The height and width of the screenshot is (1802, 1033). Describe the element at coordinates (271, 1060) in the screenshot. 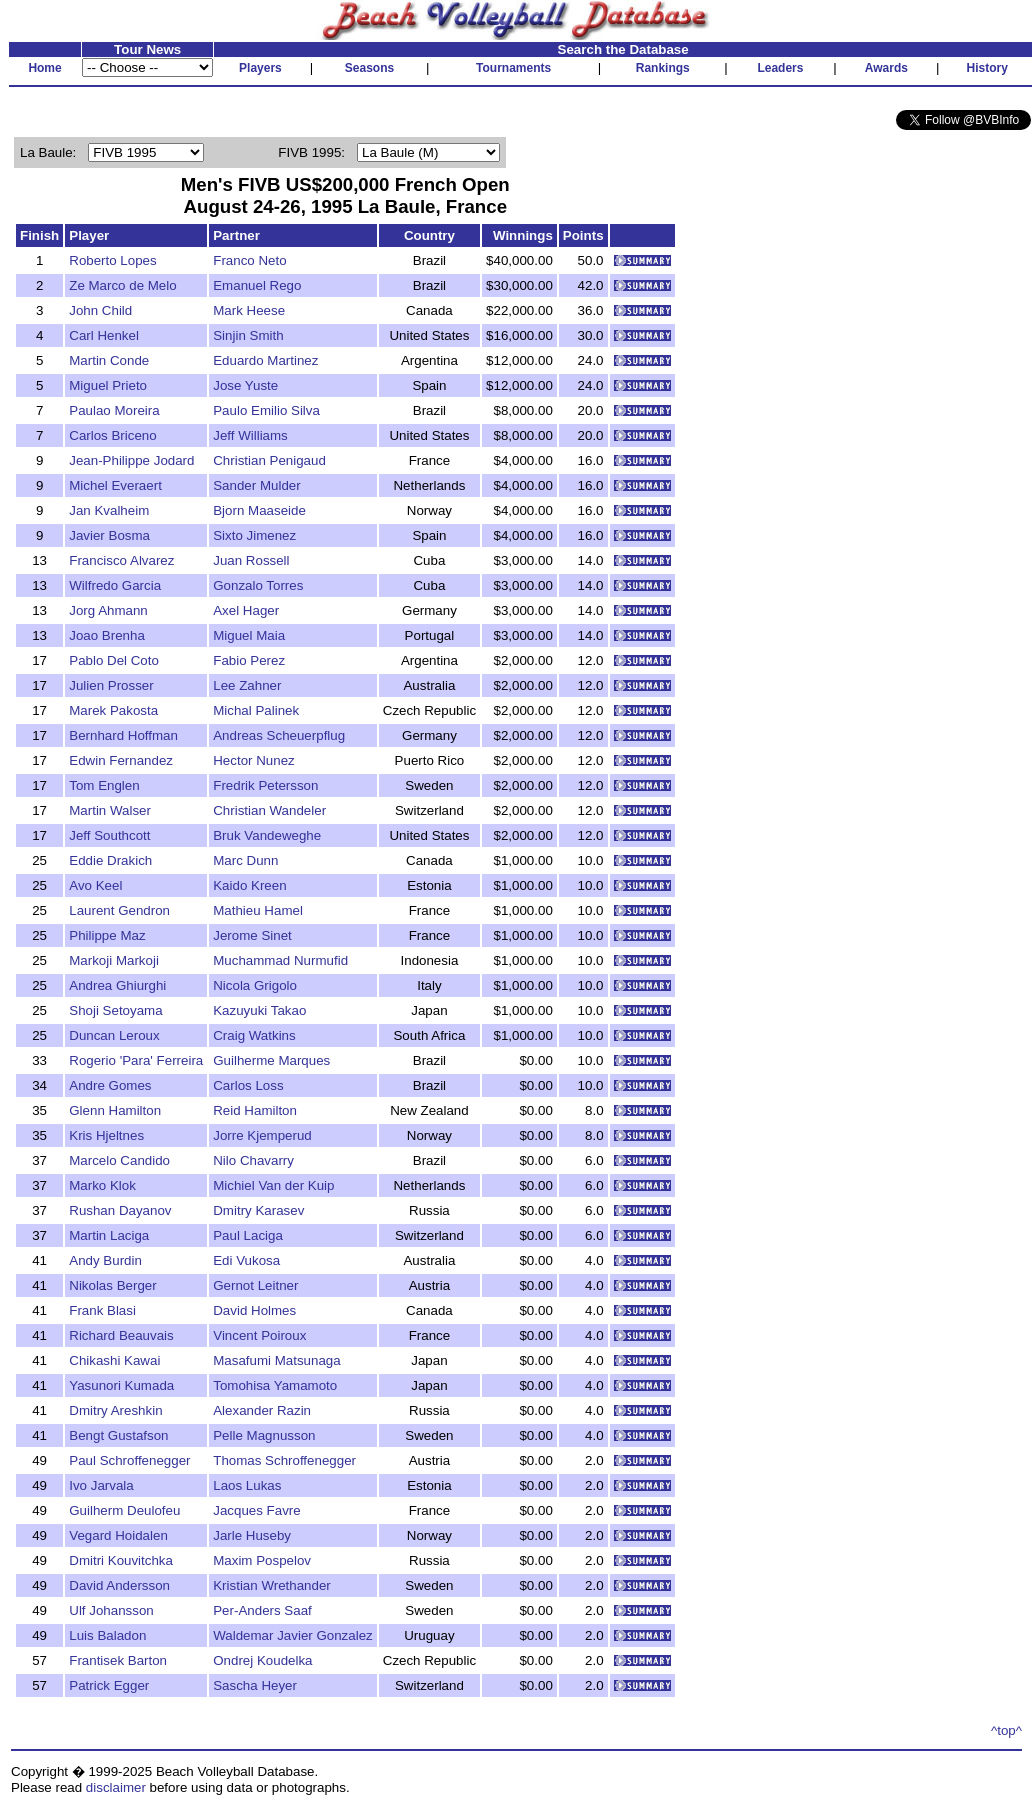

I see `Guilherme Marques` at that location.